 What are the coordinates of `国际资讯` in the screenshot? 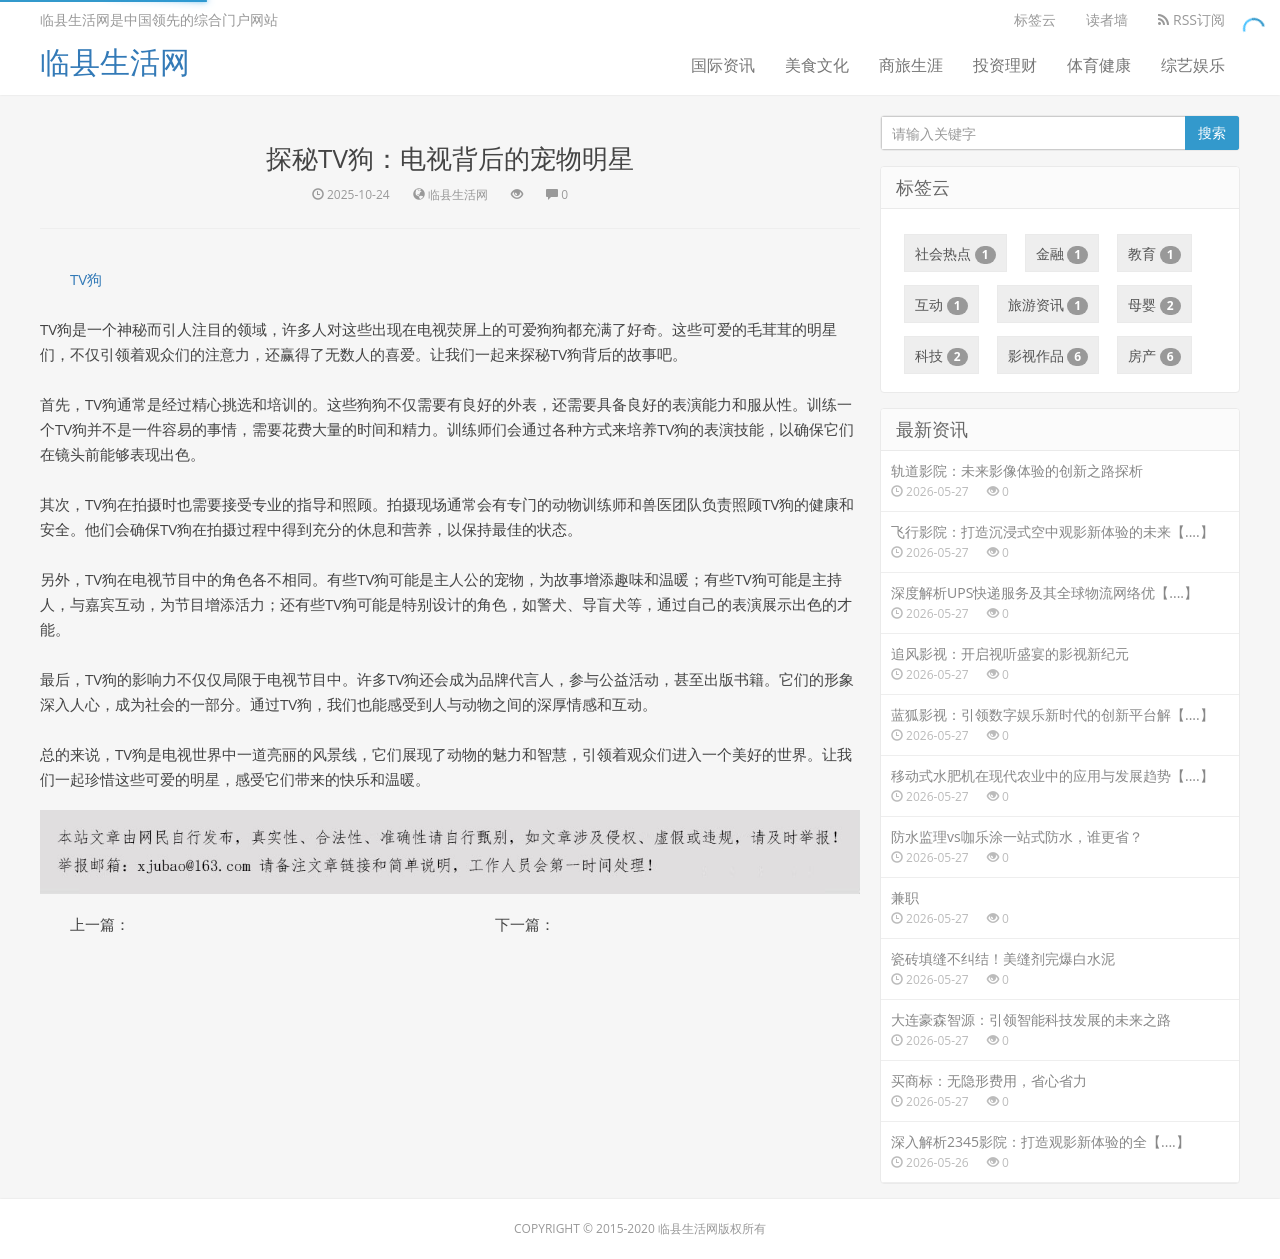 It's located at (723, 65).